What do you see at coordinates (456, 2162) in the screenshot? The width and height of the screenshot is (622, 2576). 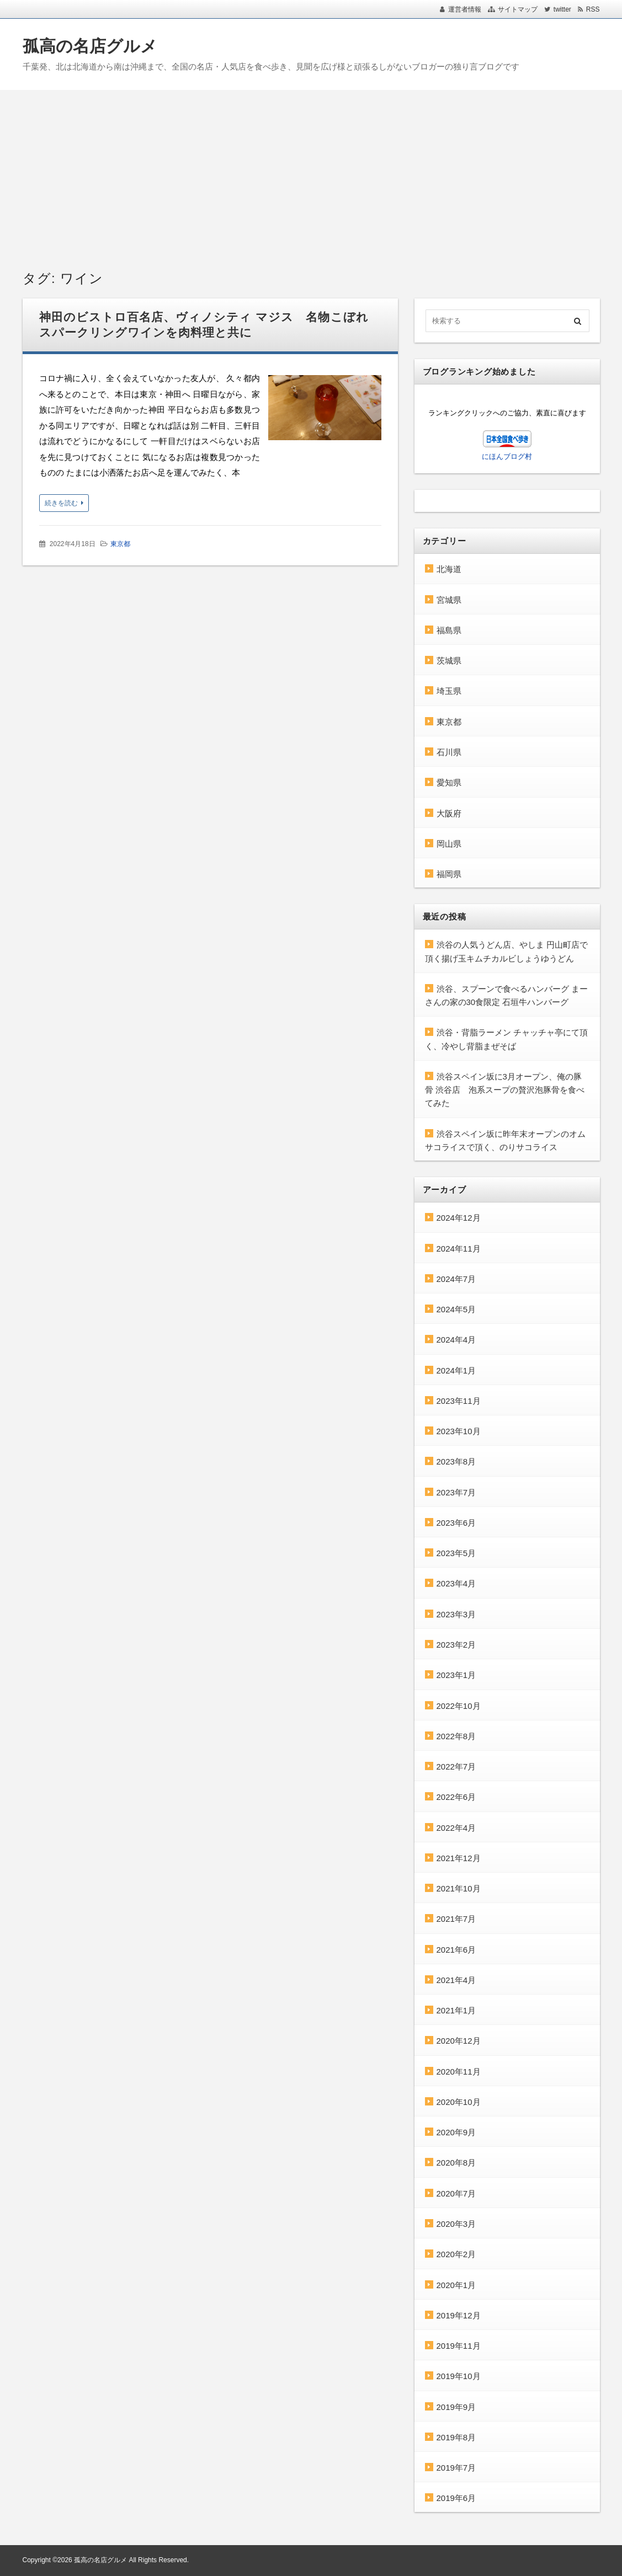 I see `2020年8月` at bounding box center [456, 2162].